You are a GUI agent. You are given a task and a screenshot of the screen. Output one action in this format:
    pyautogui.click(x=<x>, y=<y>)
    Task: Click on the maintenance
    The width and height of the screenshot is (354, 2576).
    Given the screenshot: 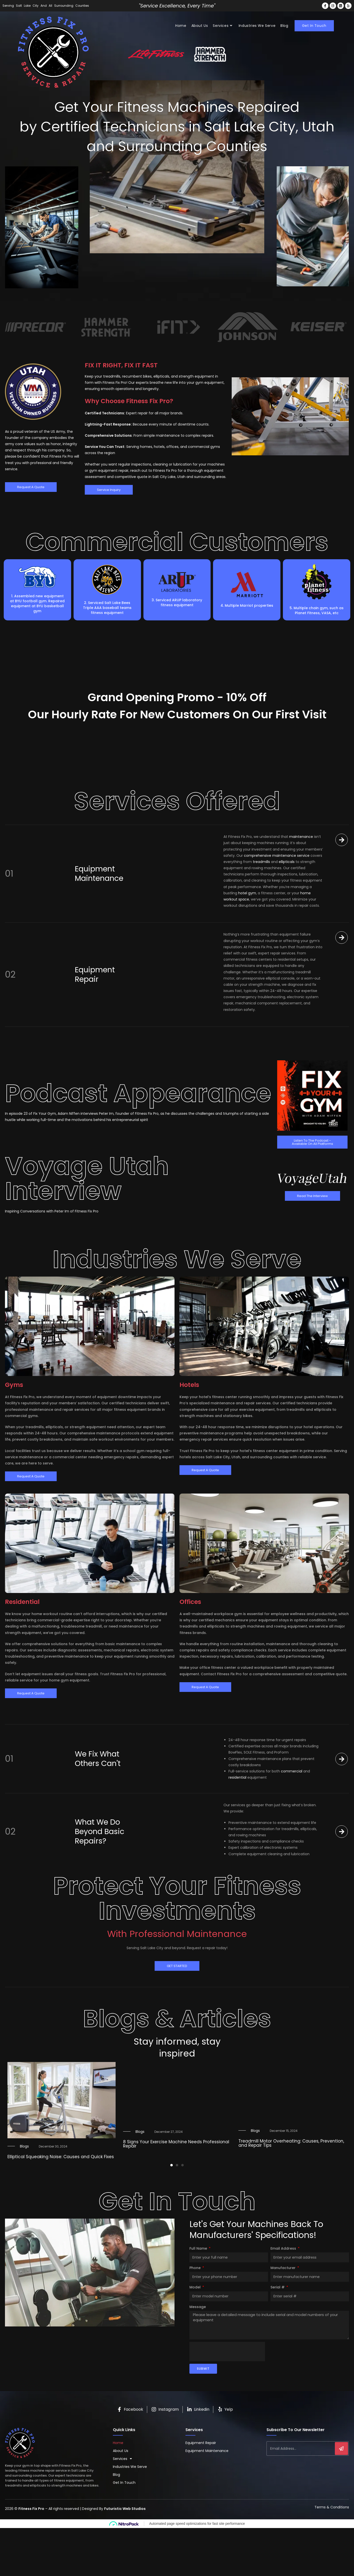 What is the action you would take?
    pyautogui.click(x=220, y=861)
    